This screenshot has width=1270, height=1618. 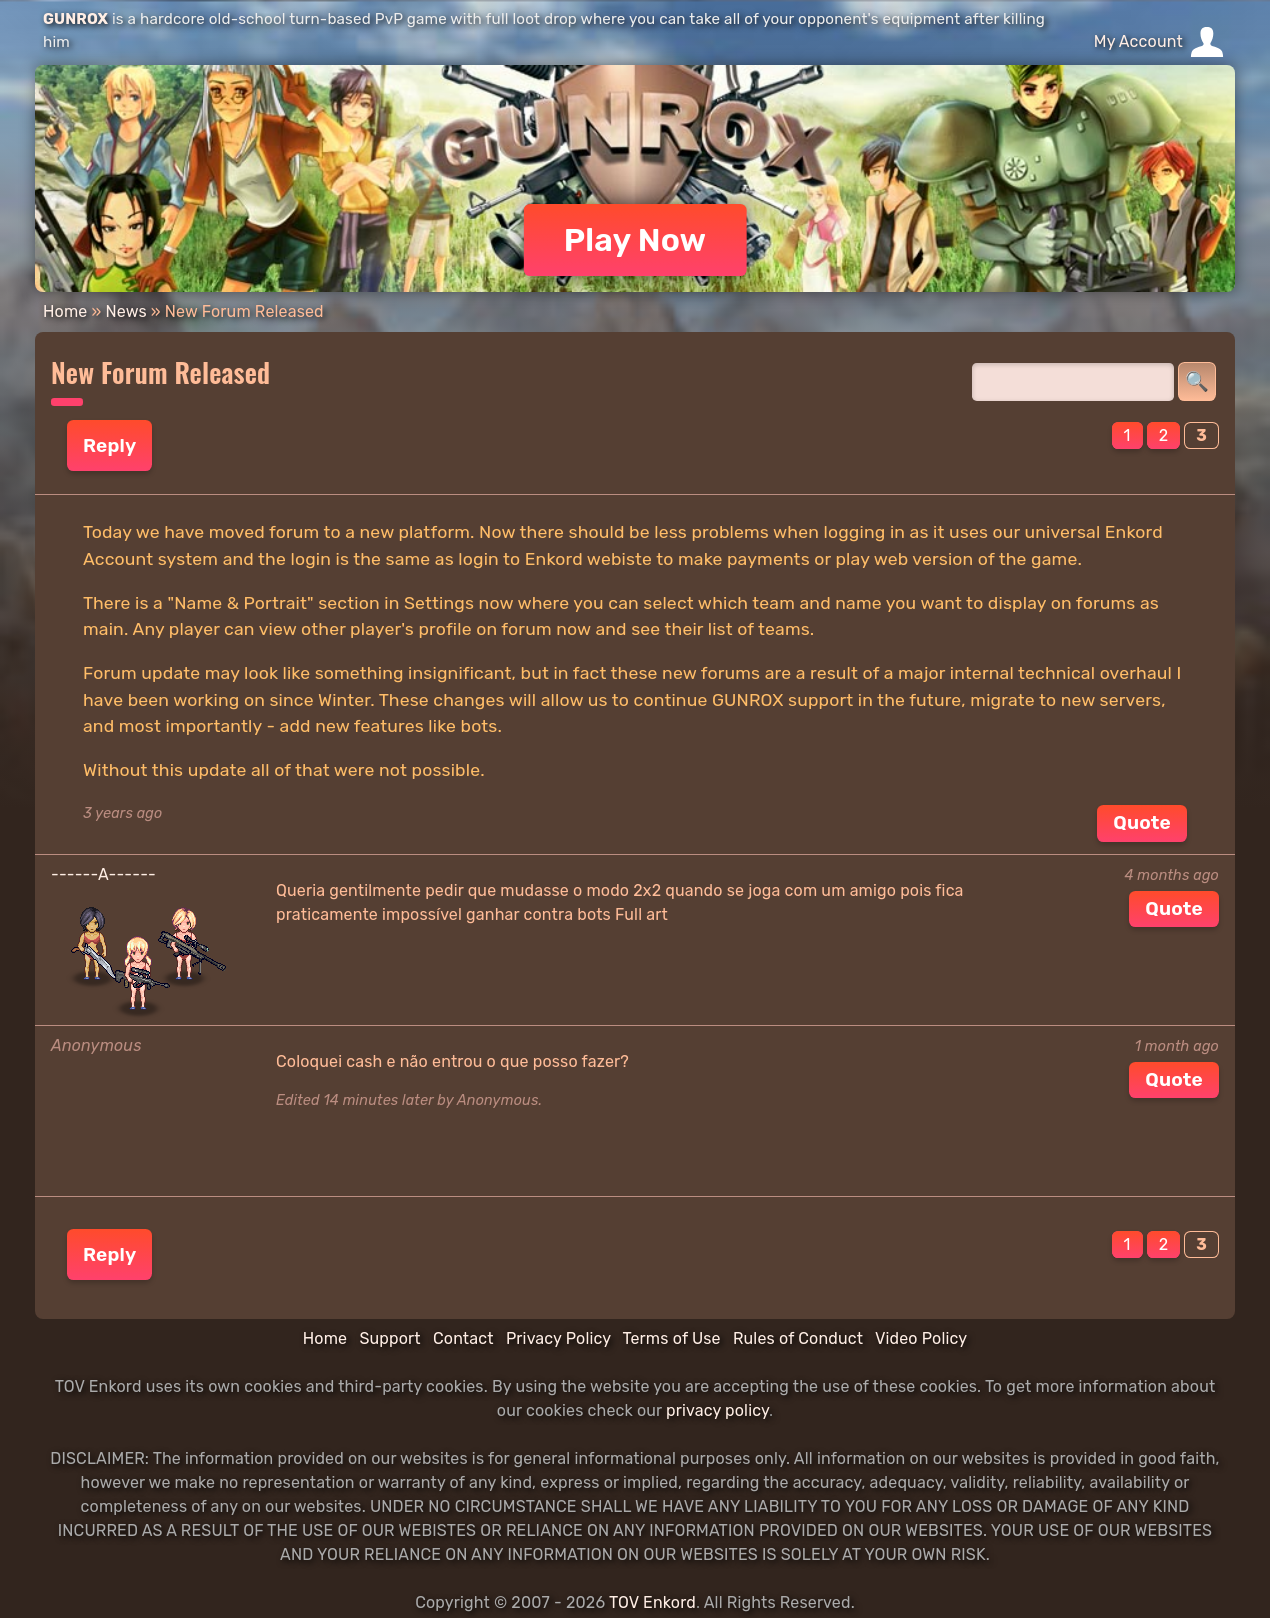 What do you see at coordinates (635, 240) in the screenshot?
I see `Play Now` at bounding box center [635, 240].